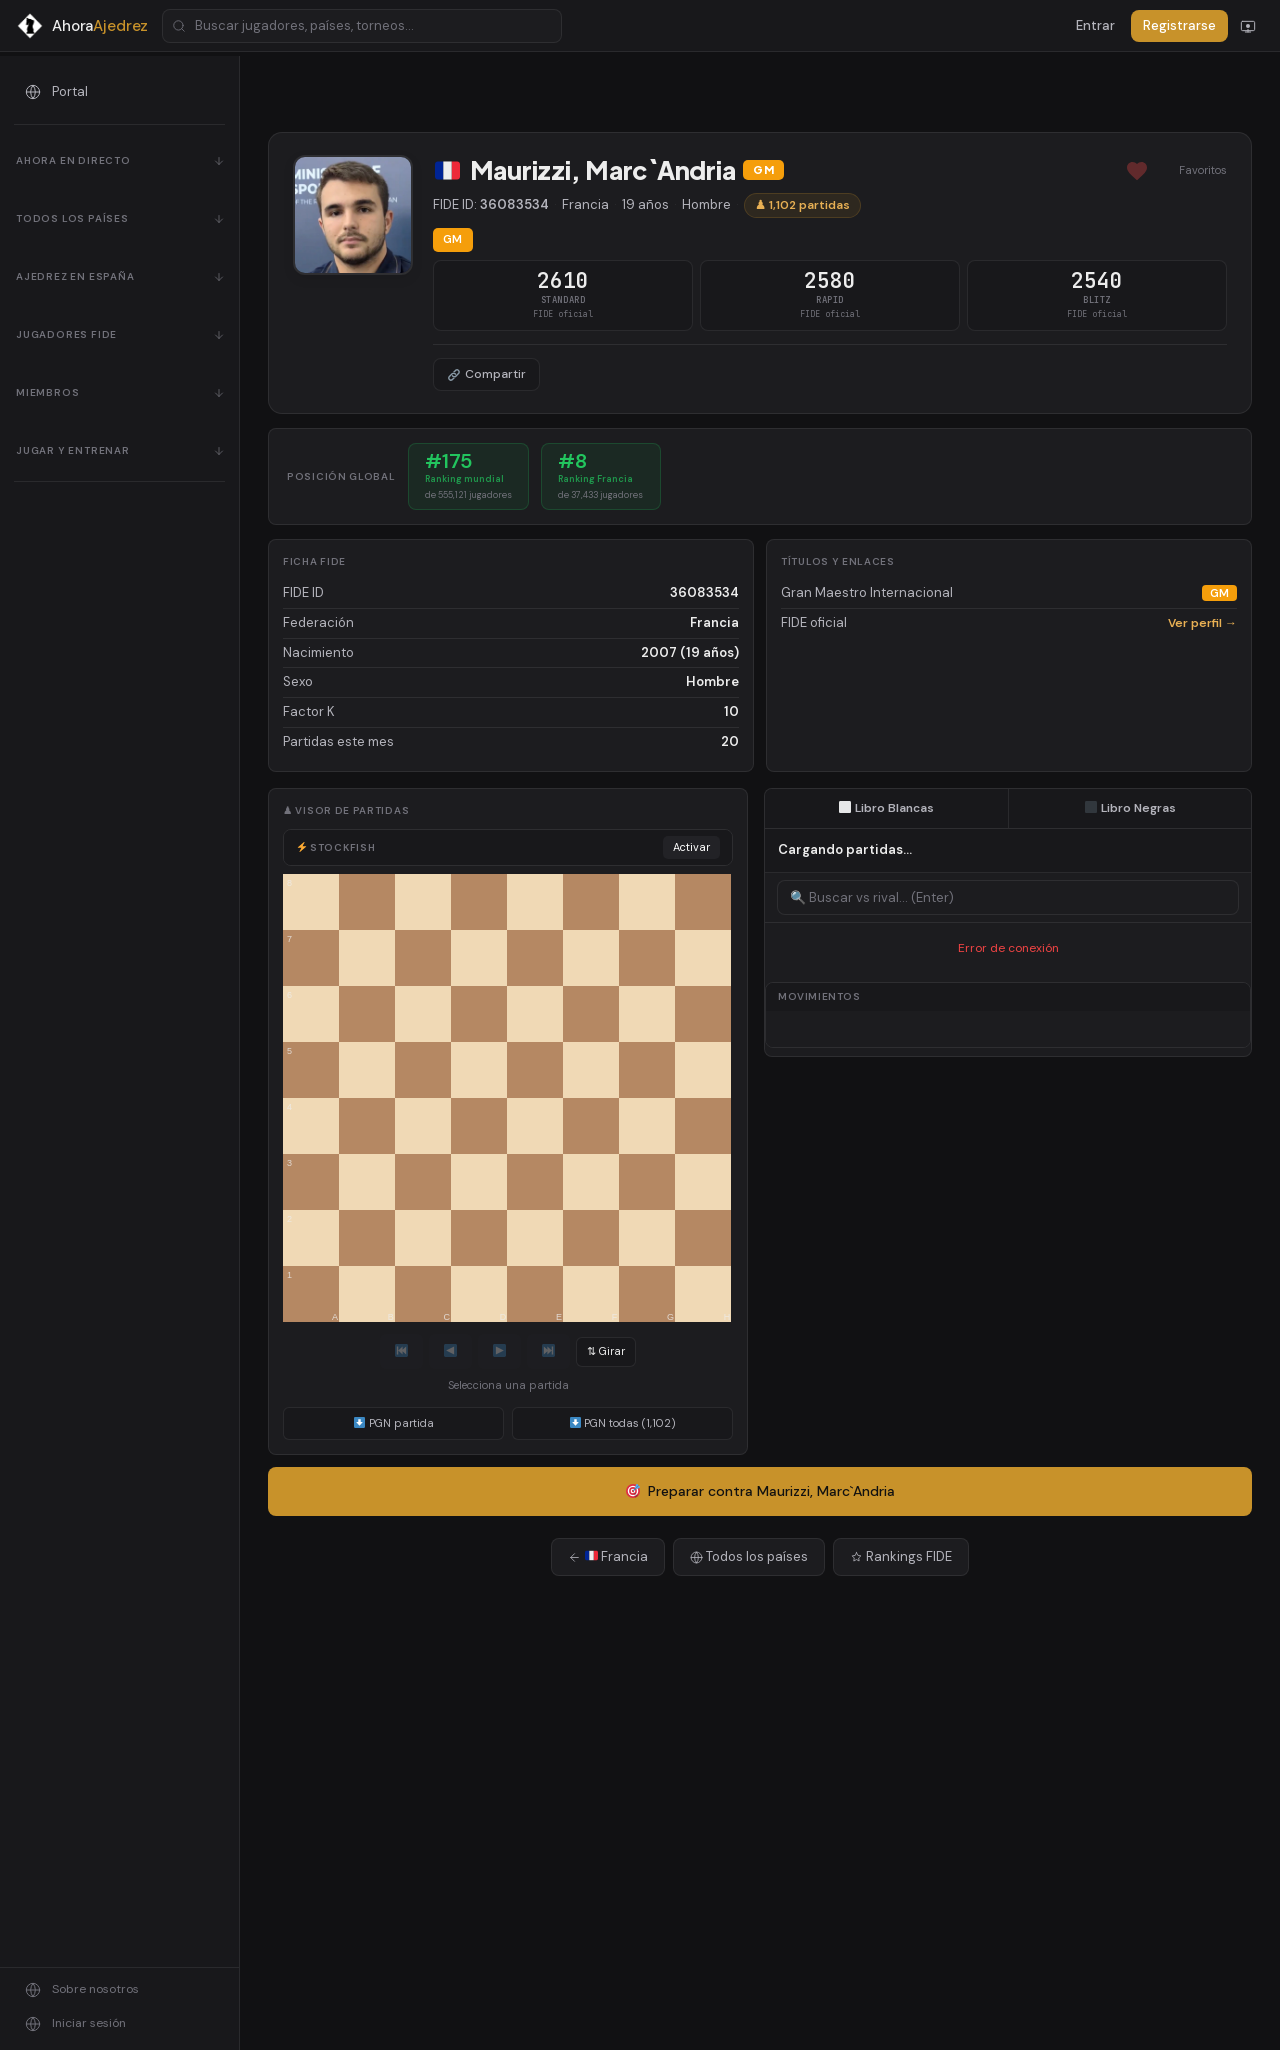 The width and height of the screenshot is (1280, 2050). Describe the element at coordinates (1202, 623) in the screenshot. I see `Ver perfil →` at that location.